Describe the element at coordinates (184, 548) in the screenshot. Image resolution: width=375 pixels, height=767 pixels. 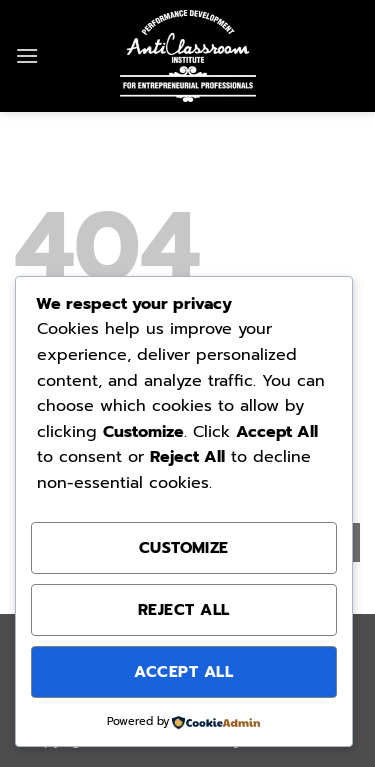
I see `Customize` at that location.